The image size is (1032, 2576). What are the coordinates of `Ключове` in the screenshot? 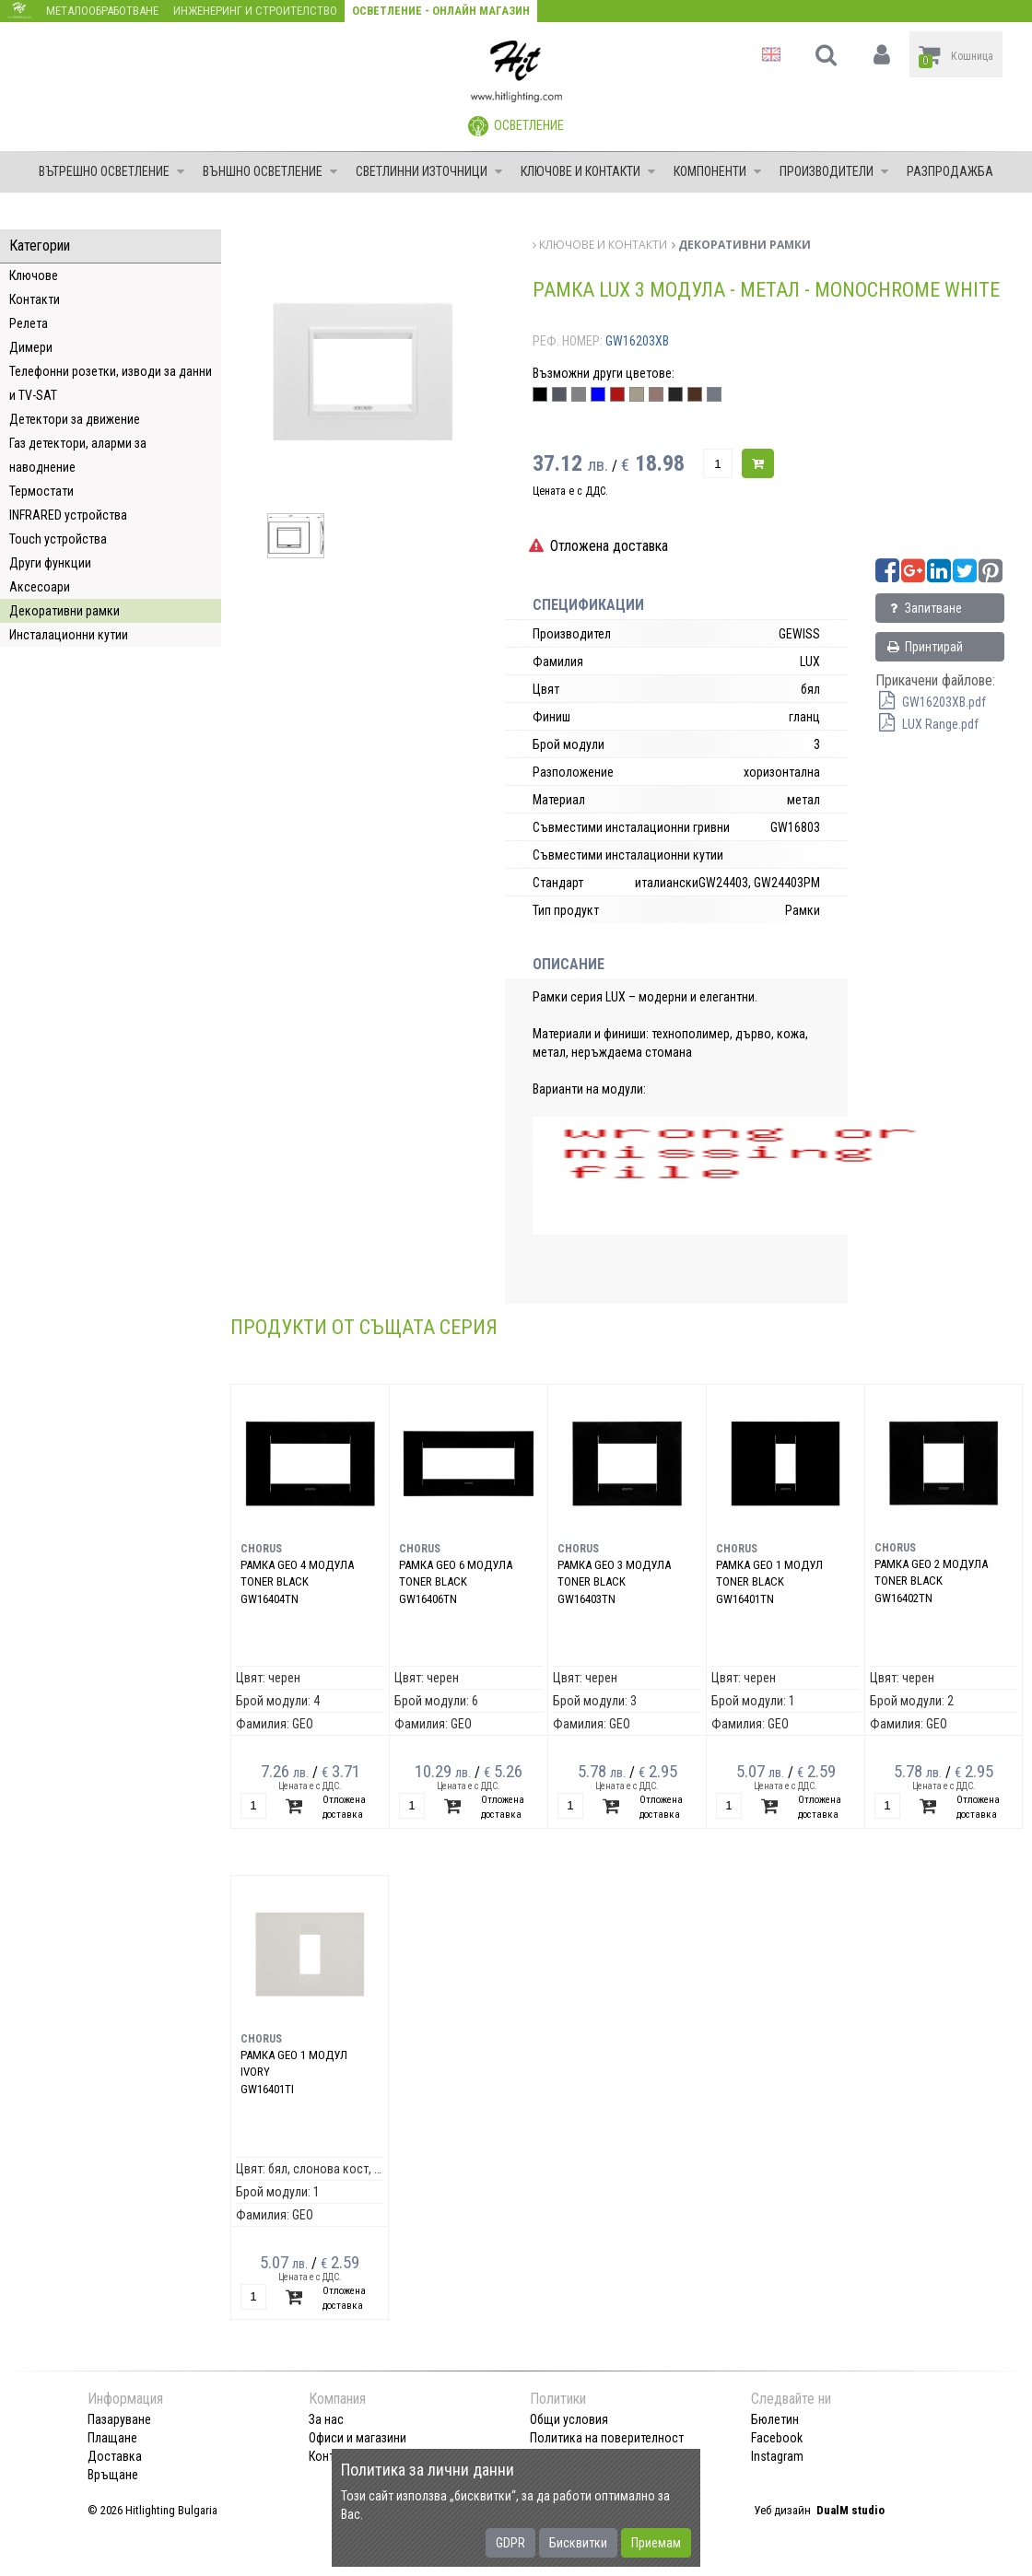 It's located at (33, 275).